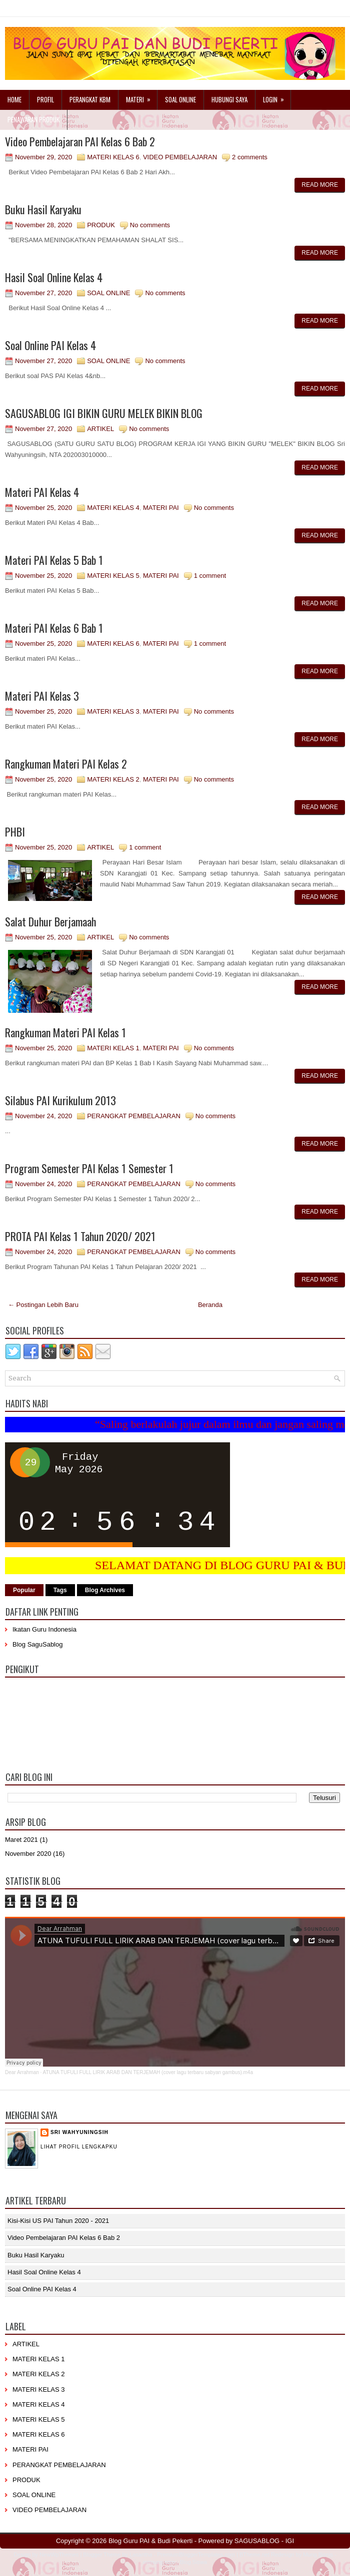 The image size is (350, 2576). What do you see at coordinates (60, 1100) in the screenshot?
I see `Silabus PAI Kurikulum 2013` at bounding box center [60, 1100].